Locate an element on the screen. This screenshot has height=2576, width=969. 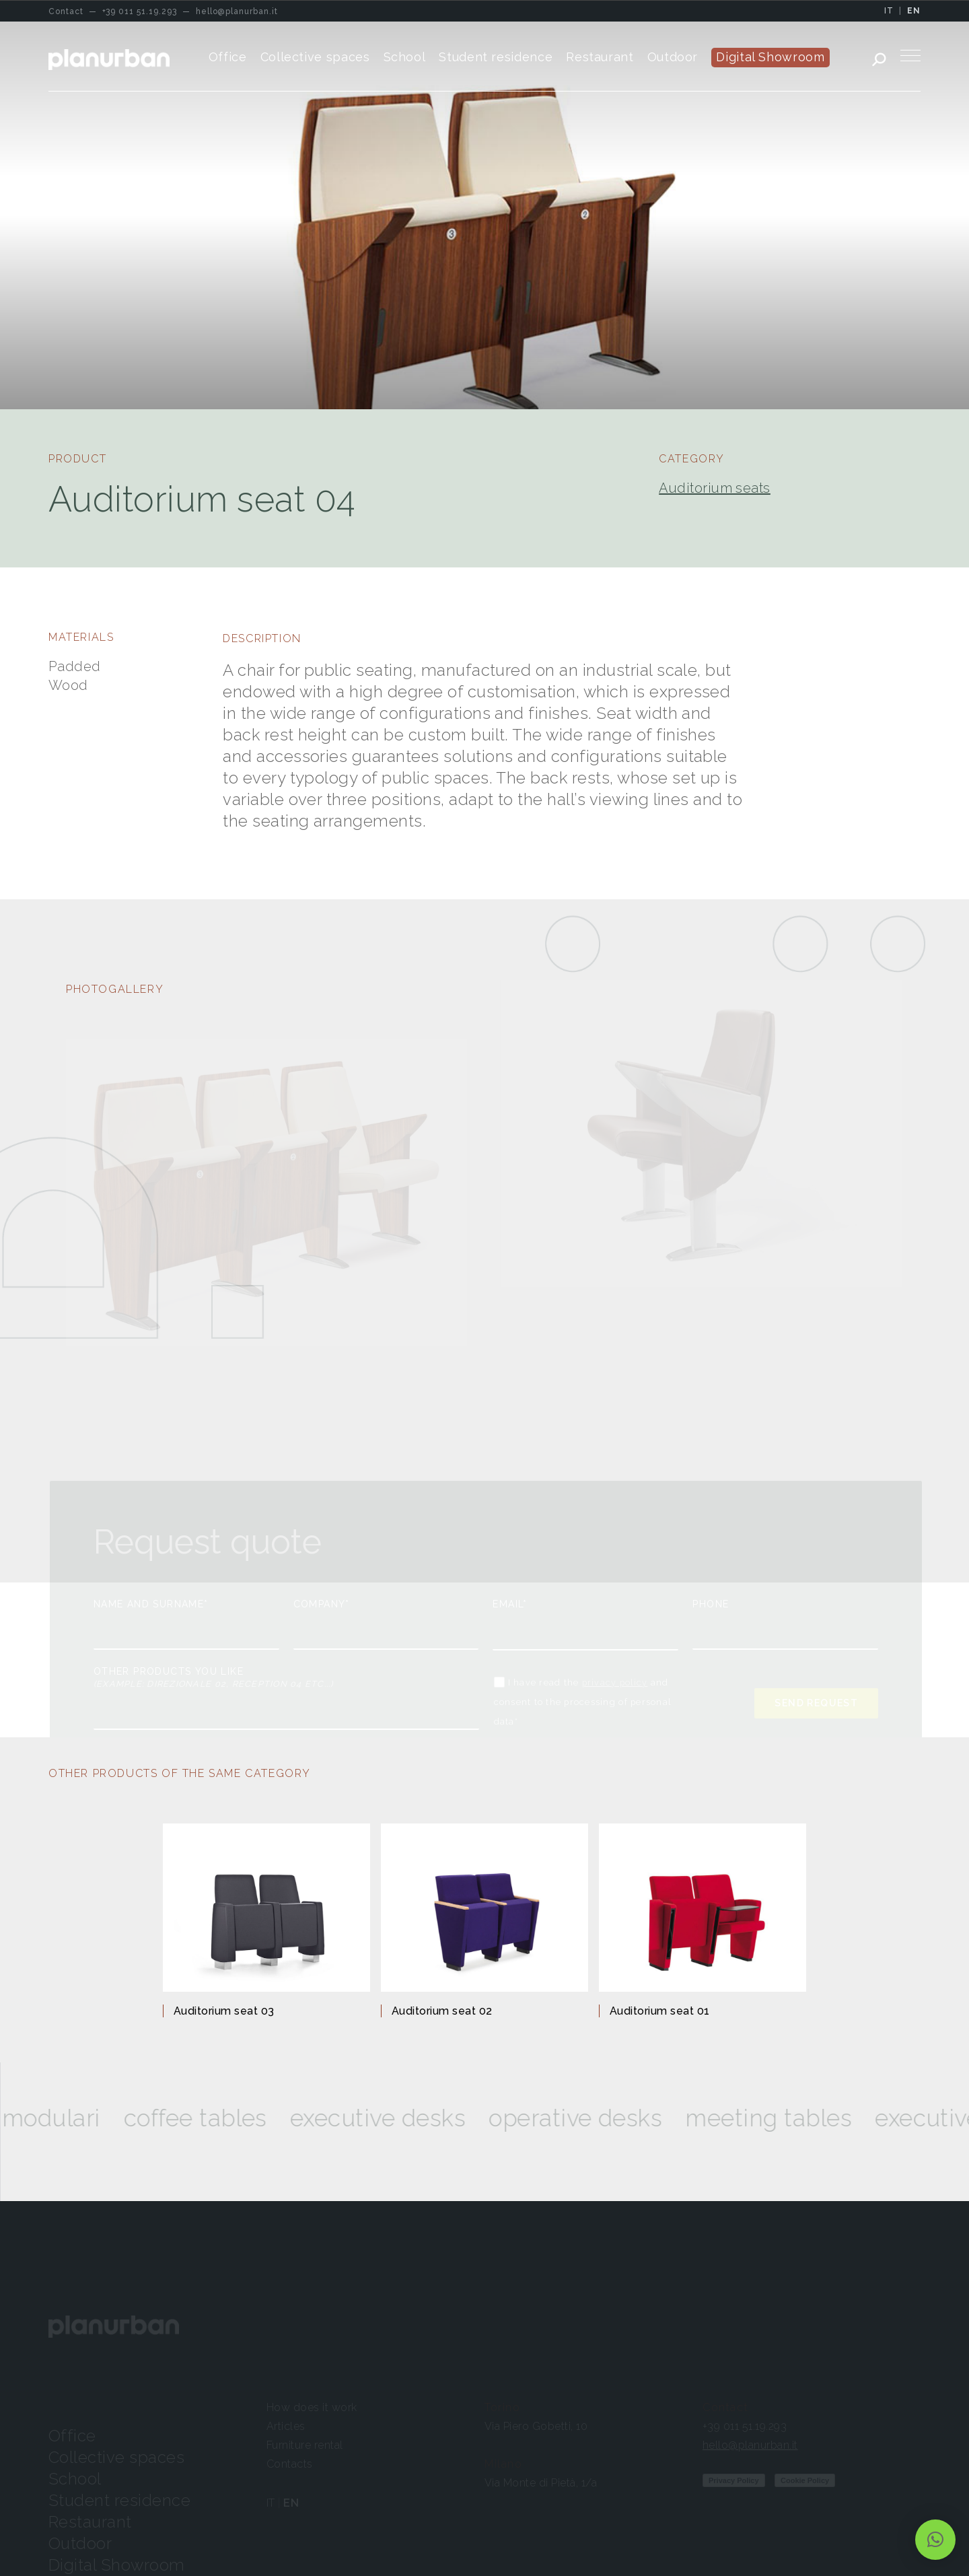
Restaurant is located at coordinates (90, 2522).